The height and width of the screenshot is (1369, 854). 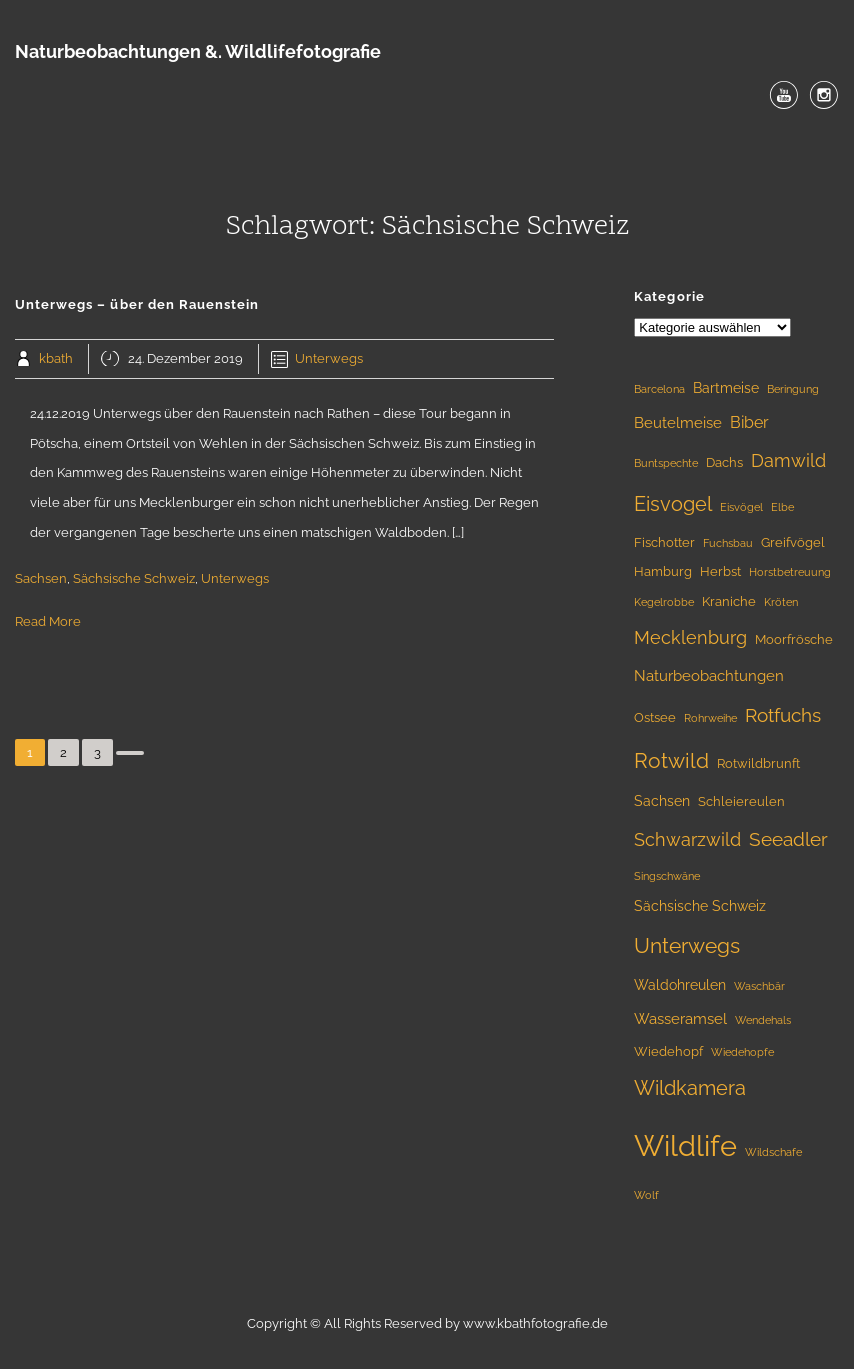 What do you see at coordinates (710, 718) in the screenshot?
I see `Rohrweihe [Rohrweihe (1 Eintrag)]` at bounding box center [710, 718].